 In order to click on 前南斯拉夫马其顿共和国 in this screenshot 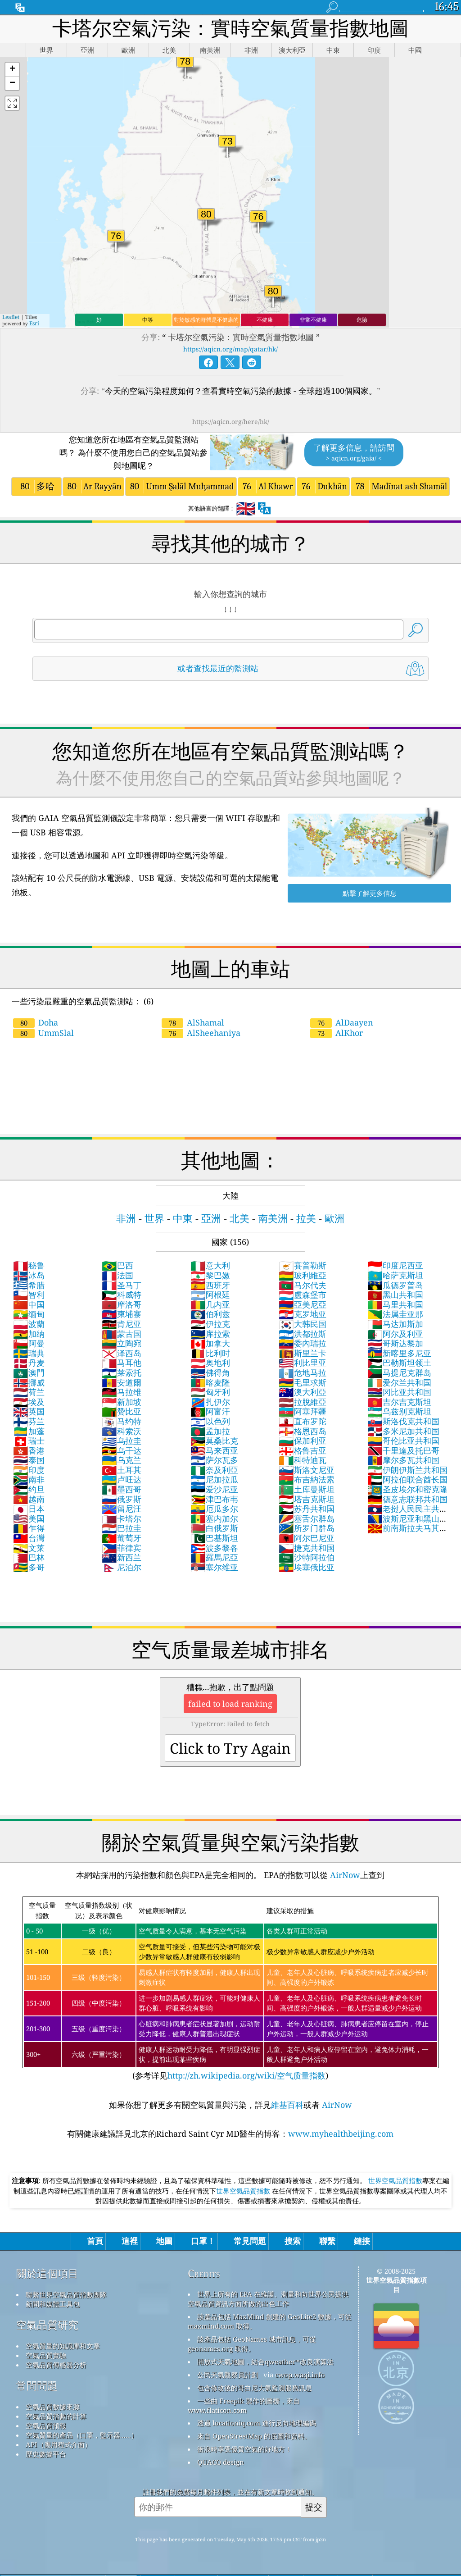, I will do `click(407, 1533)`.